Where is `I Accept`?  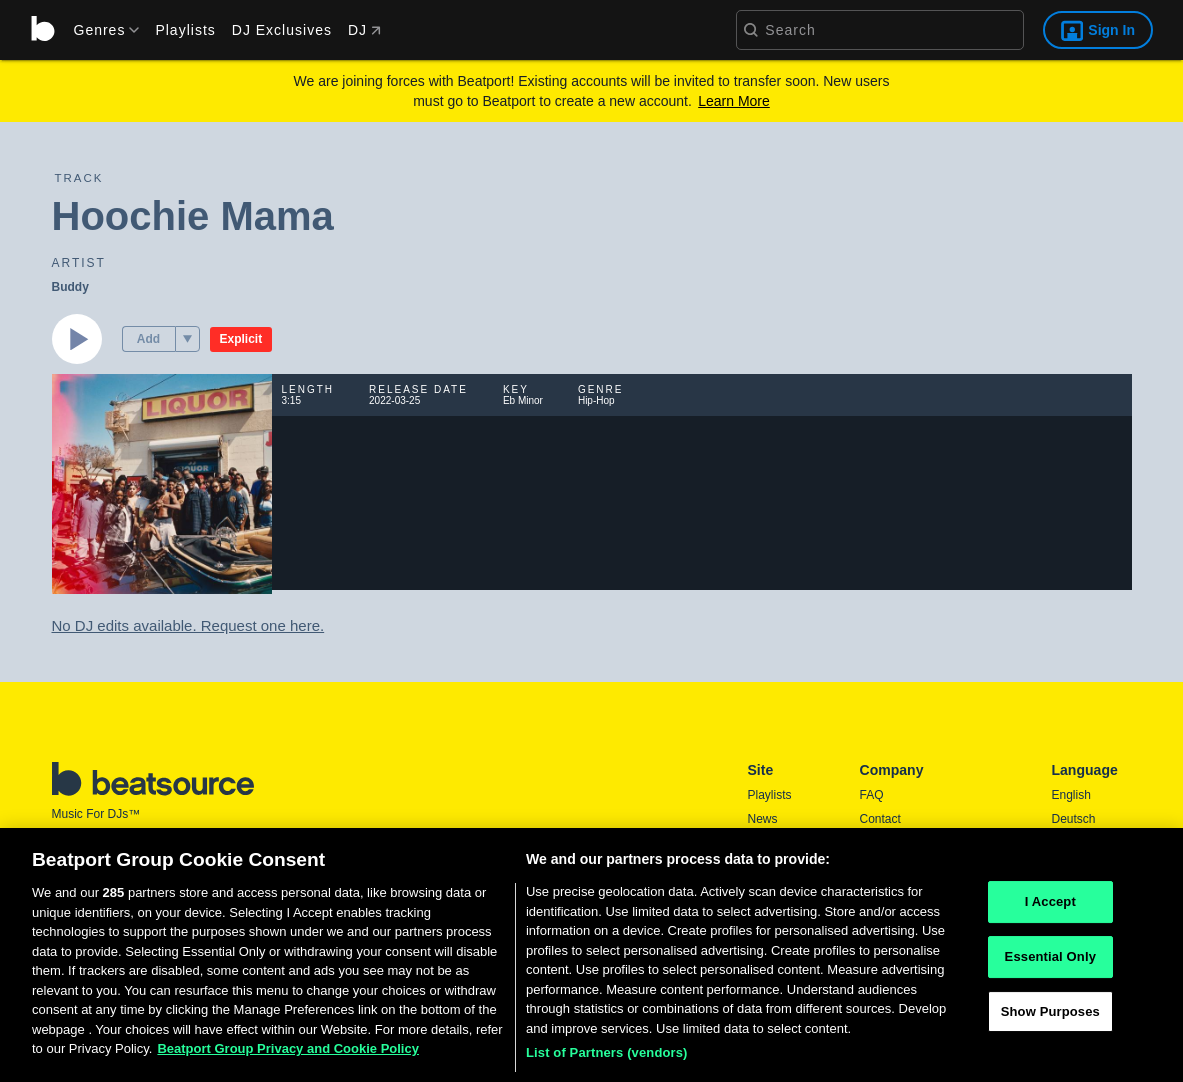 I Accept is located at coordinates (1050, 911).